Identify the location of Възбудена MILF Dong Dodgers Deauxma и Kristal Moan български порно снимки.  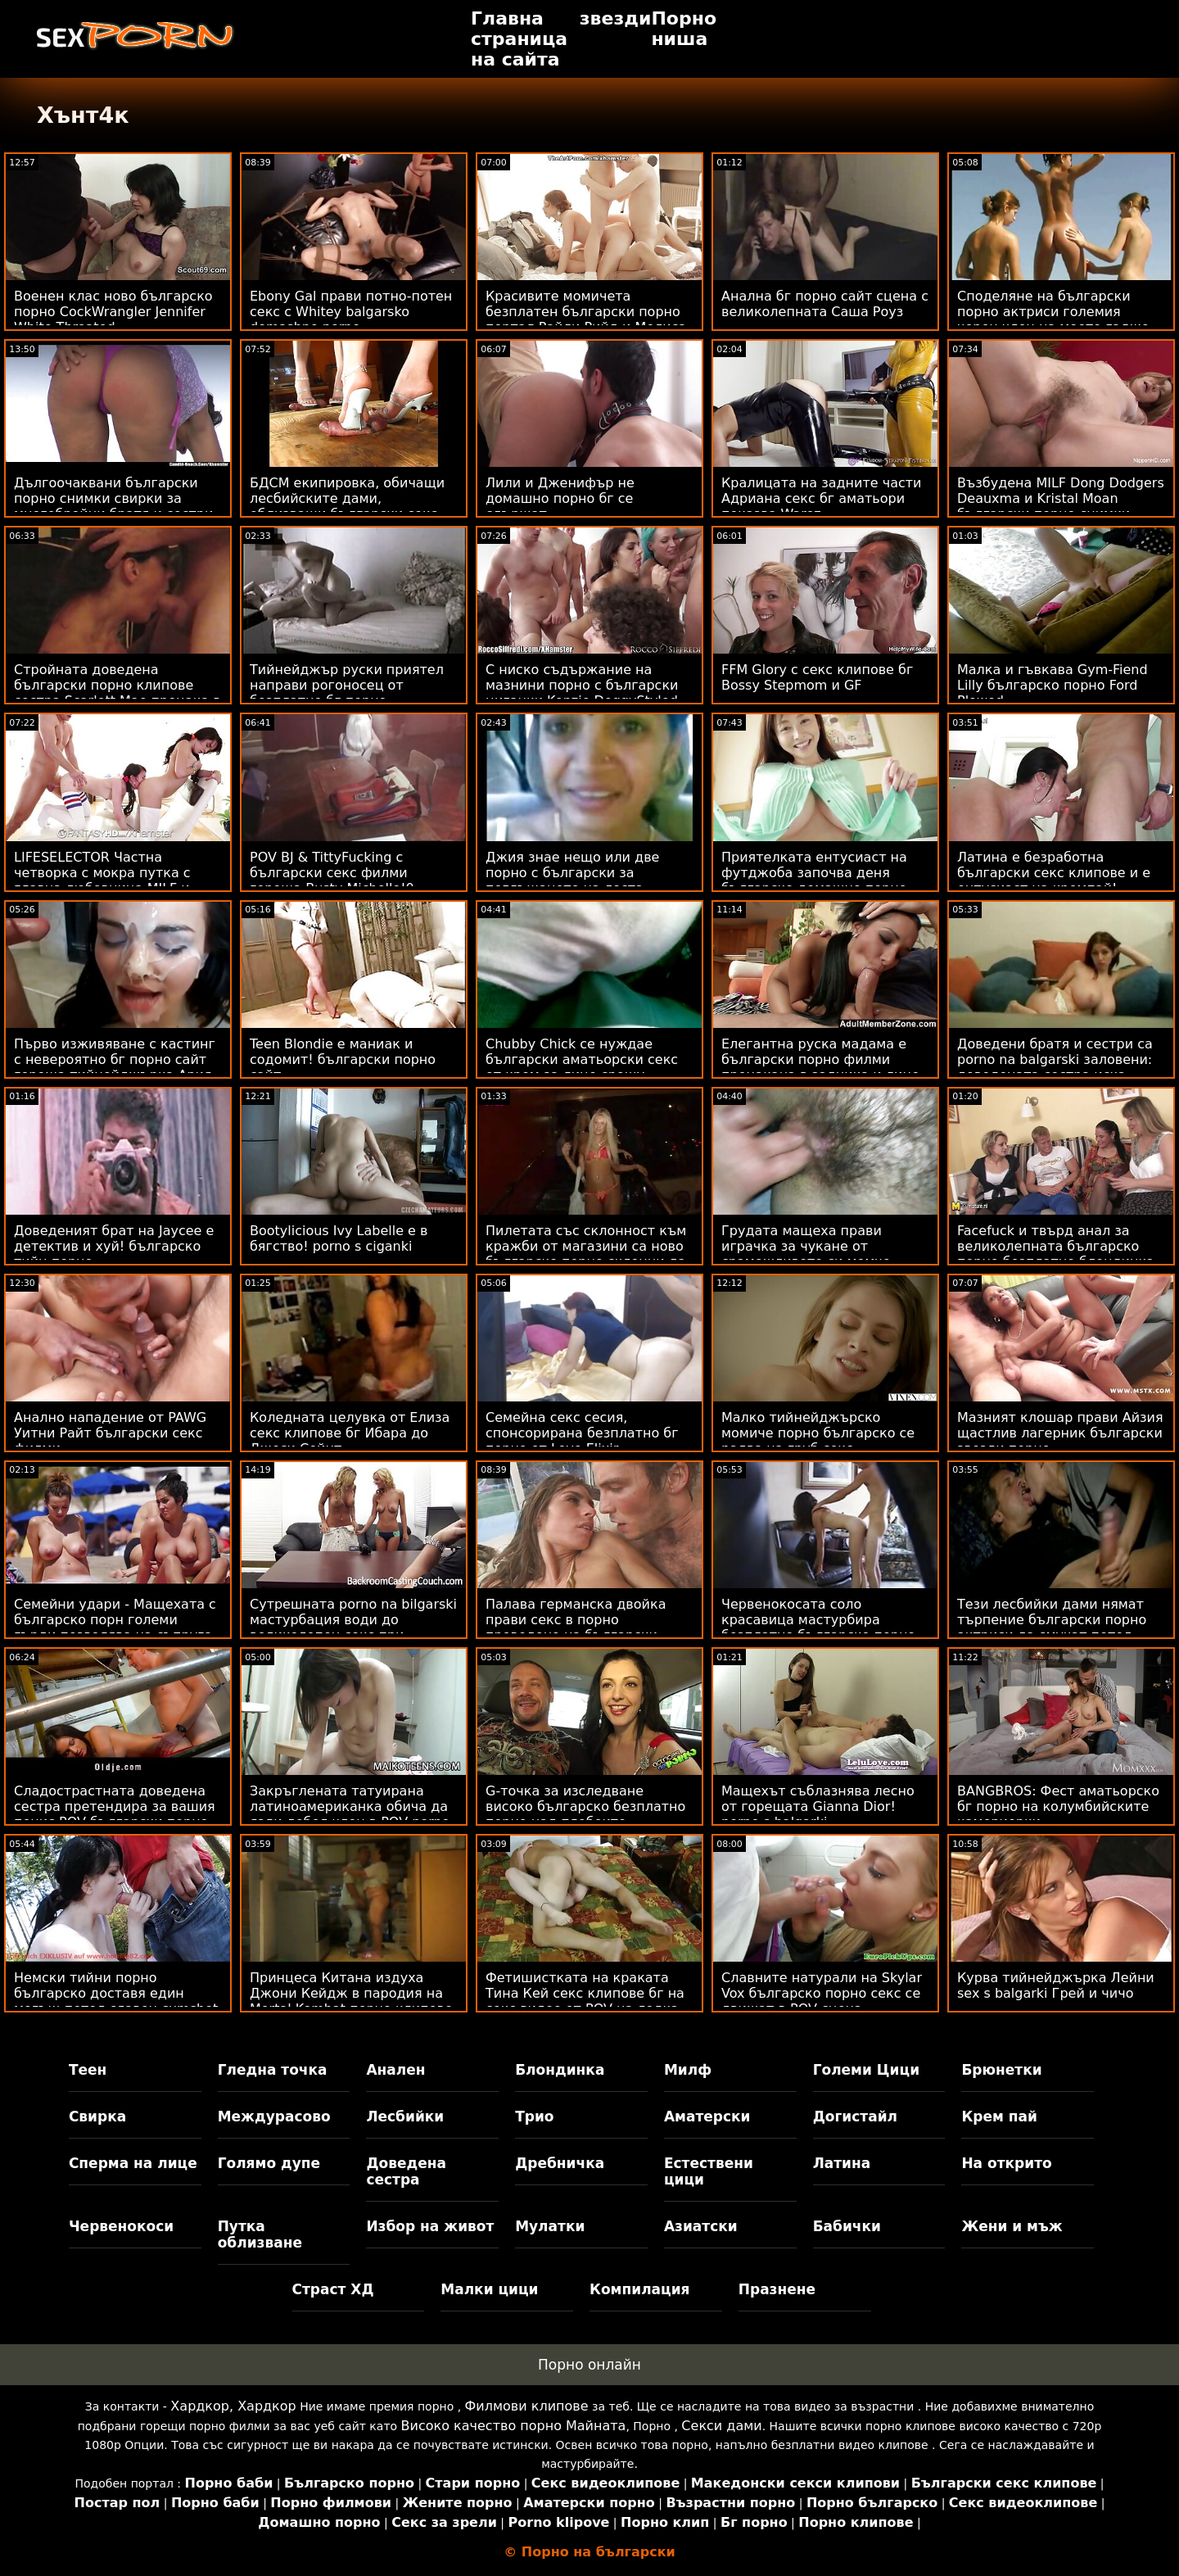
(1060, 498).